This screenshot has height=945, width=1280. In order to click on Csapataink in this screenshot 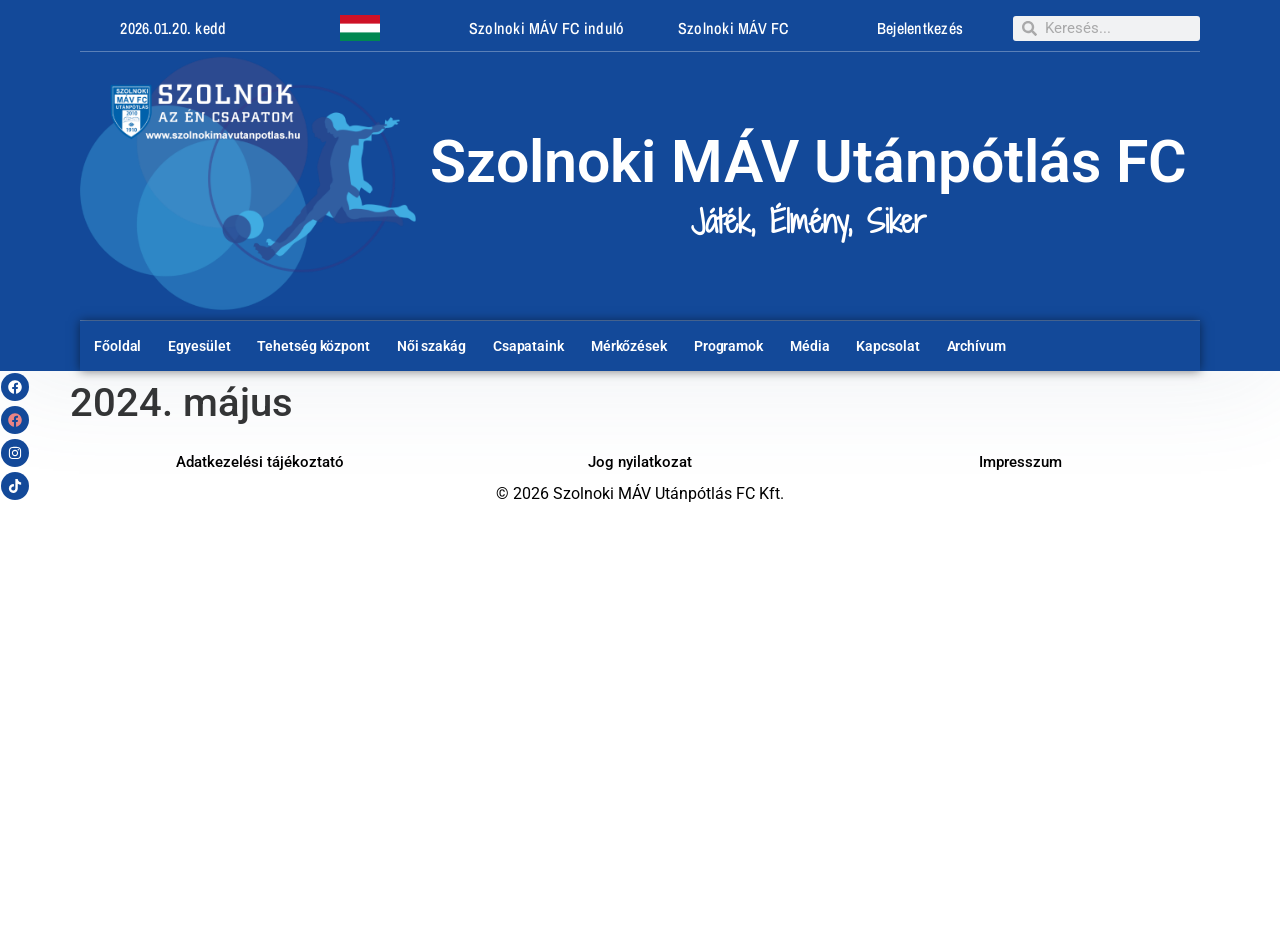, I will do `click(528, 346)`.